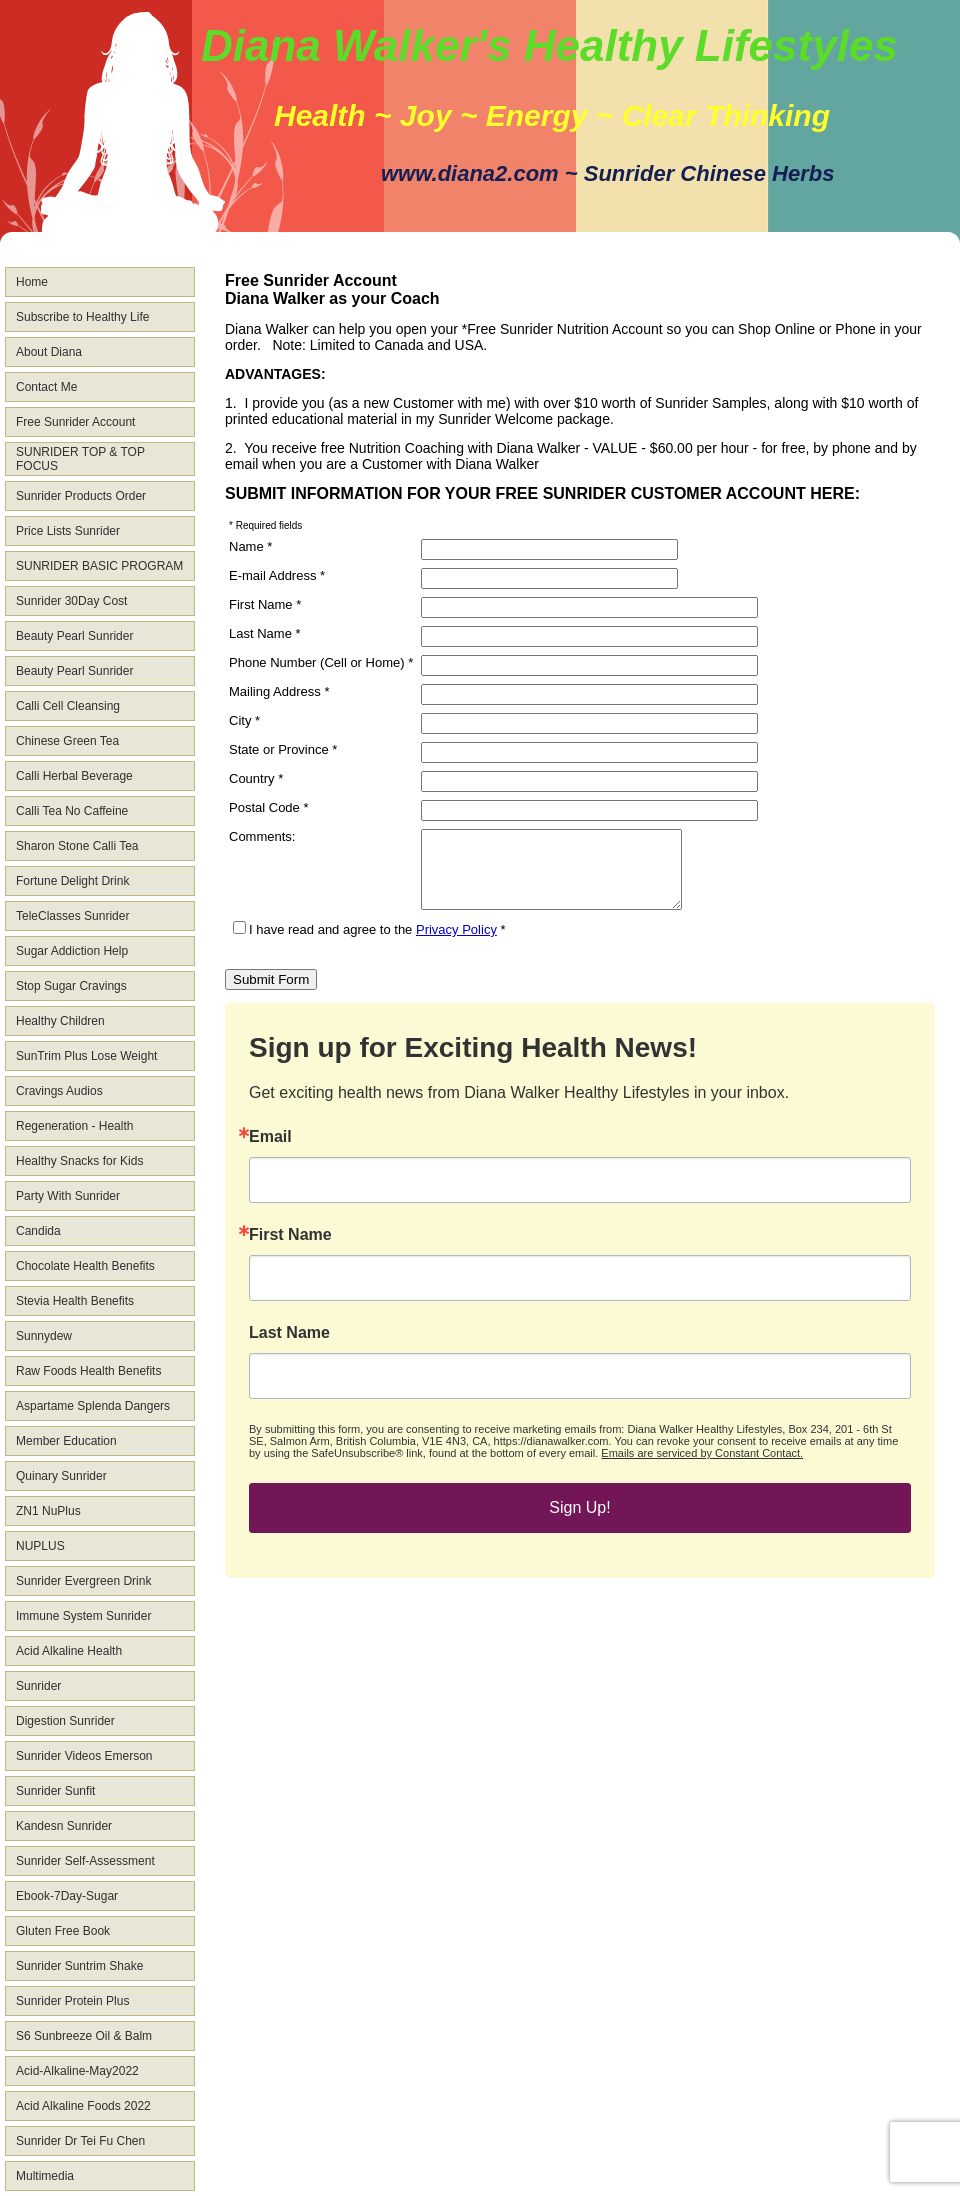 The height and width of the screenshot is (2196, 960). What do you see at coordinates (88, 1371) in the screenshot?
I see `Raw Foods Health Benefits` at bounding box center [88, 1371].